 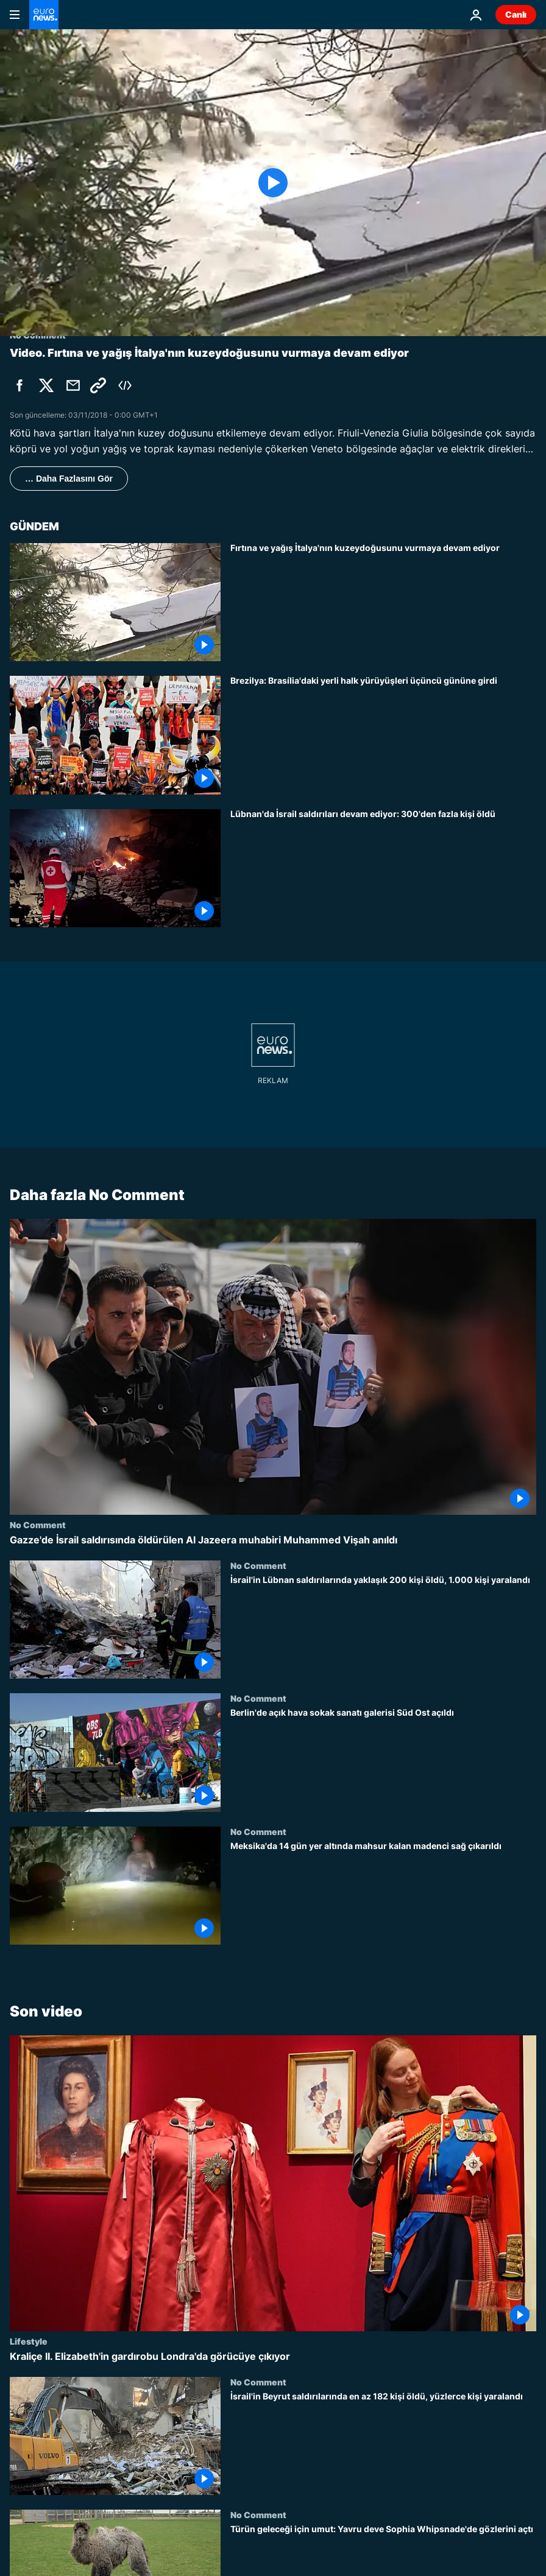 I want to click on [Kraliçe II. Elizabeth'in gardırobu Londra'da görücüye çıkıyor], so click(x=273, y=2356).